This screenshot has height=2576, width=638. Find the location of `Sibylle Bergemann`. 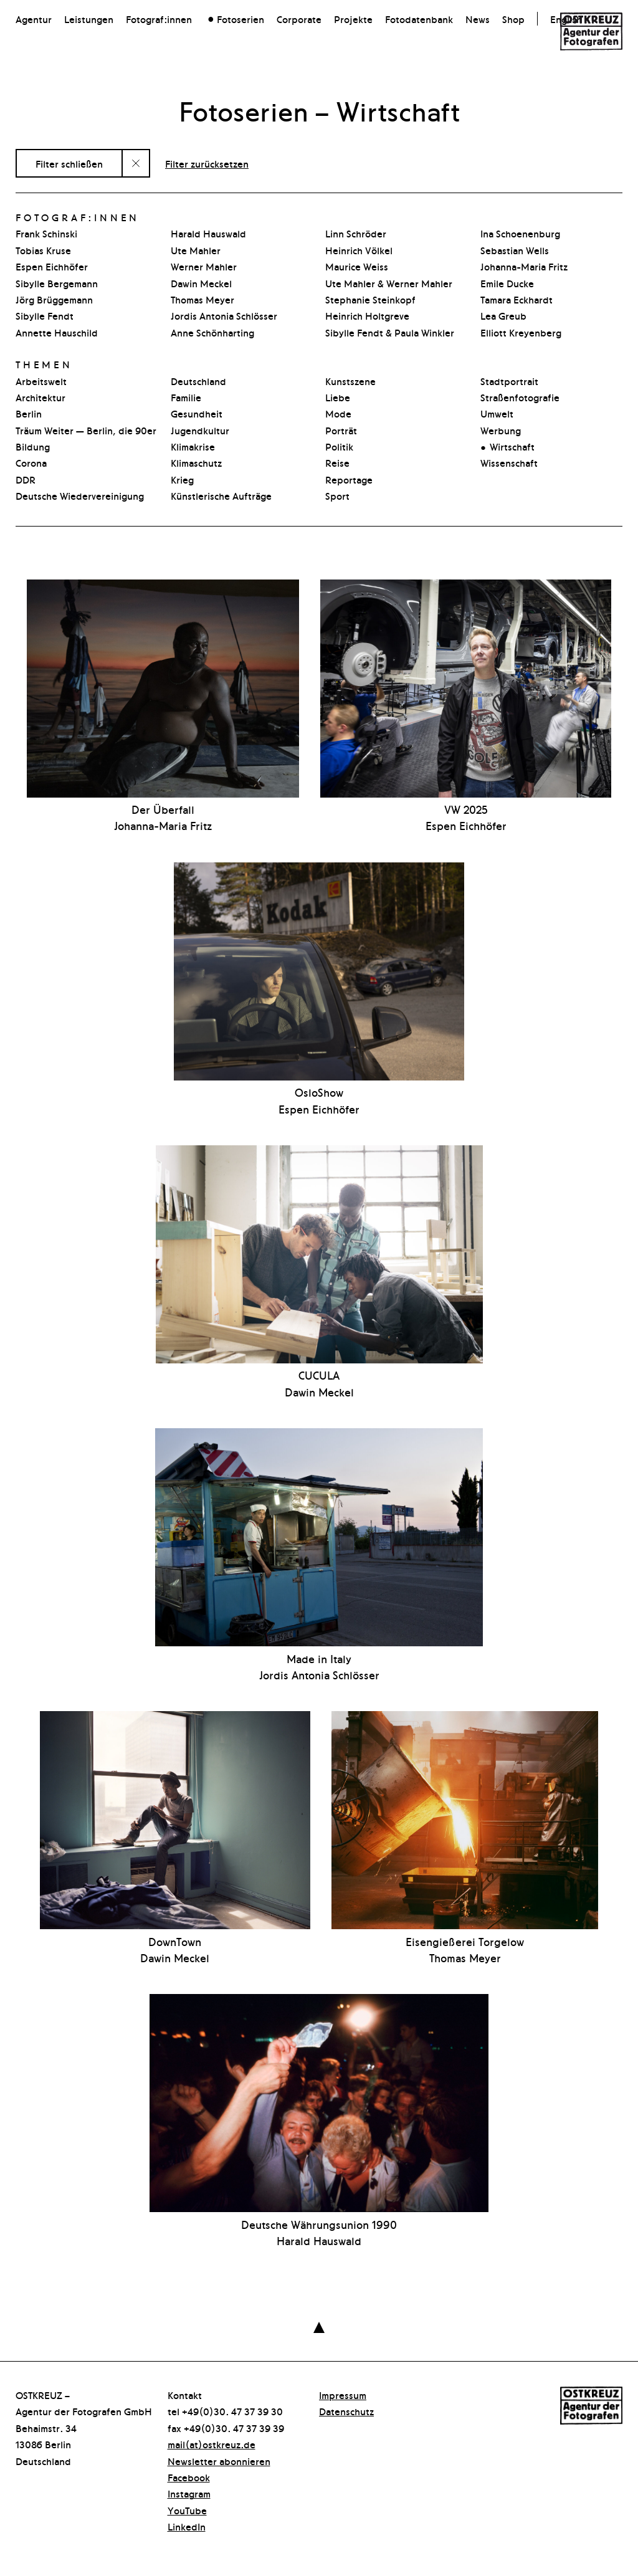

Sibylle Bergemann is located at coordinates (57, 283).